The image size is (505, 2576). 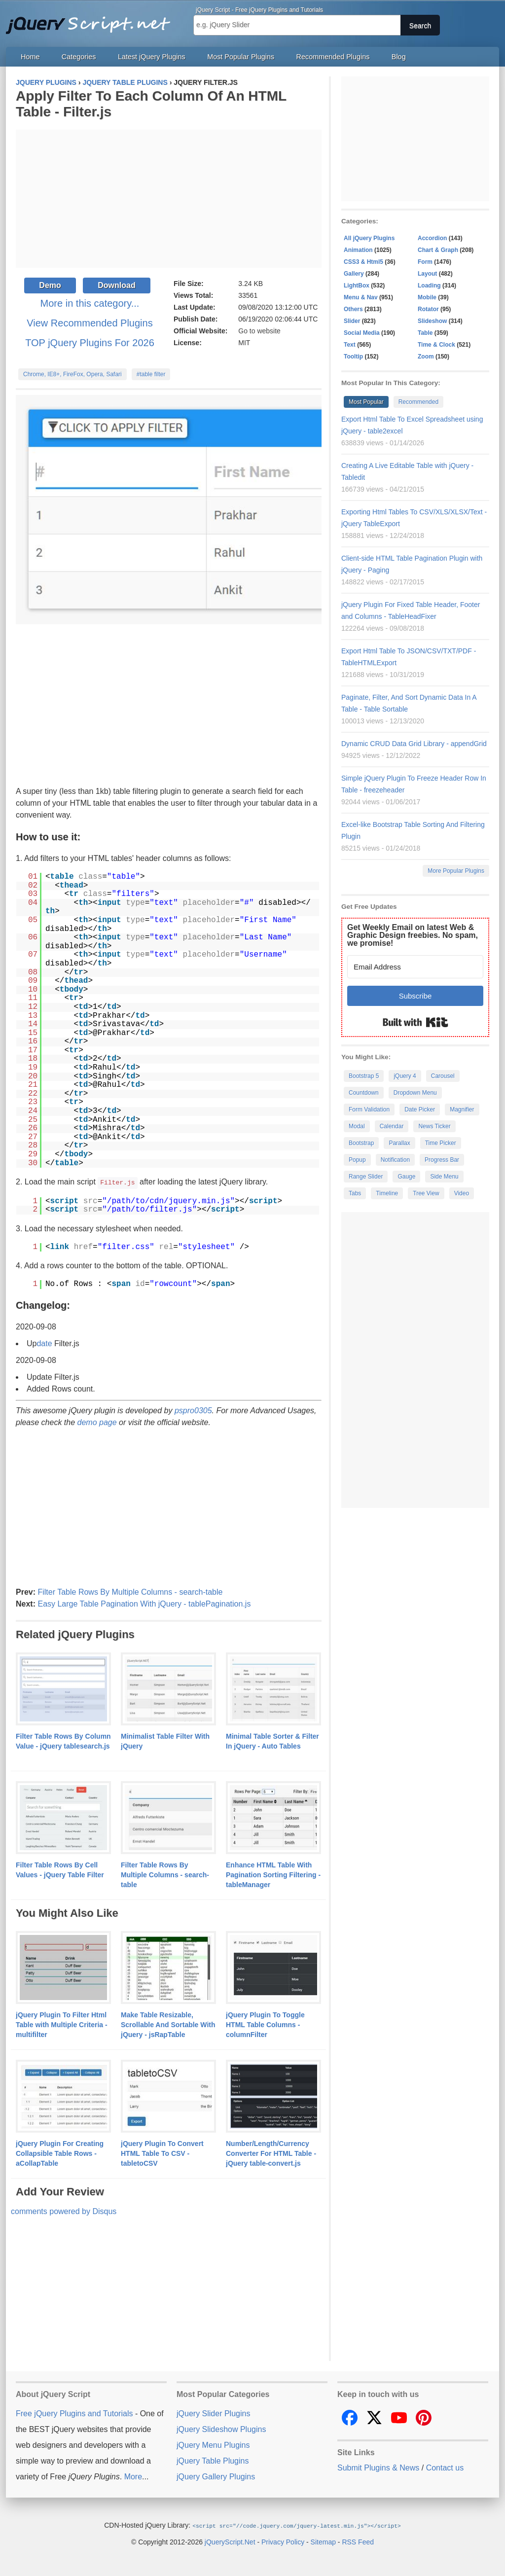 What do you see at coordinates (89, 342) in the screenshot?
I see `TOP jQuery Plugins For 2026` at bounding box center [89, 342].